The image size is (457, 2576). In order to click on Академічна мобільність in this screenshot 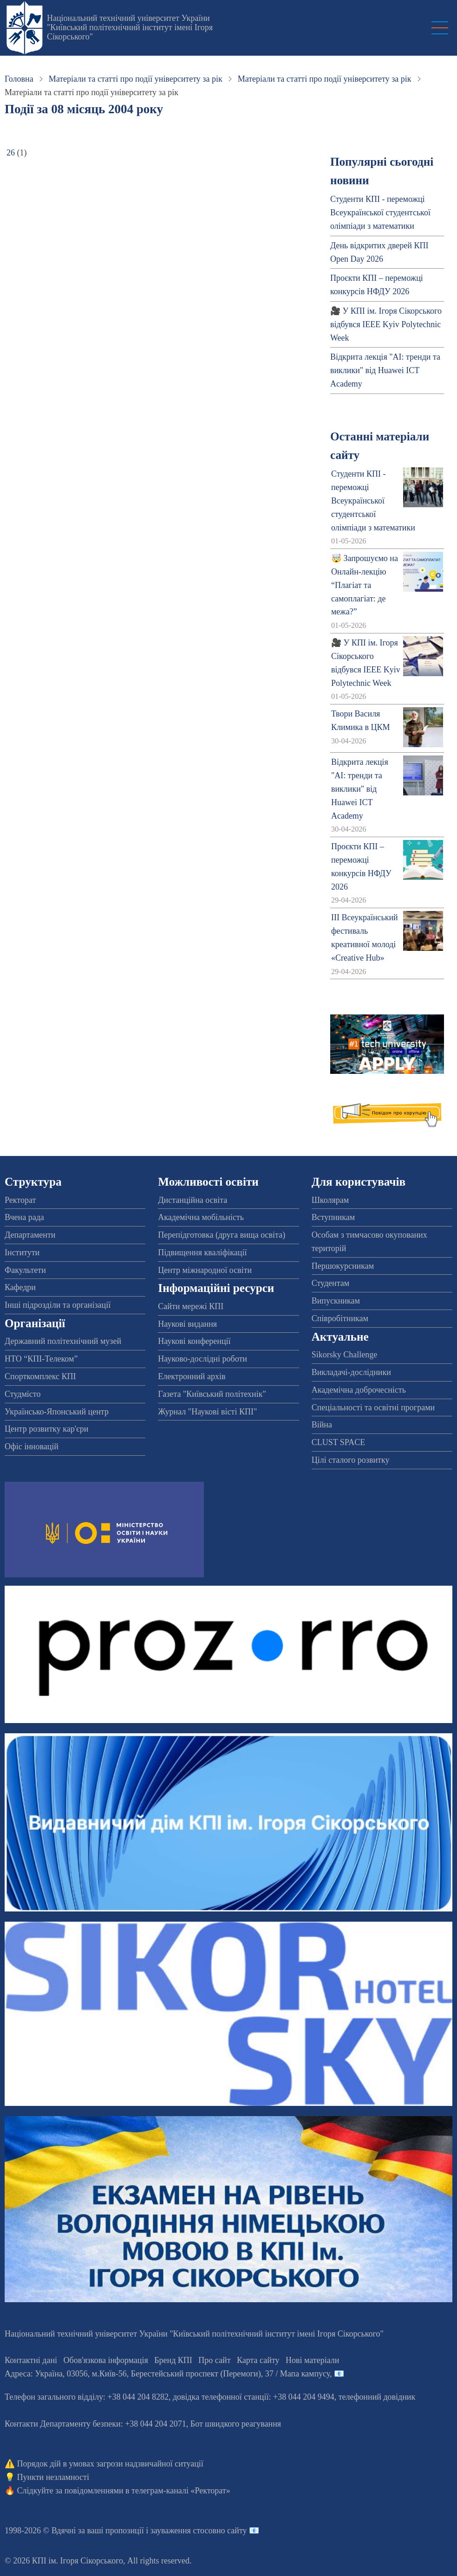, I will do `click(201, 1217)`.